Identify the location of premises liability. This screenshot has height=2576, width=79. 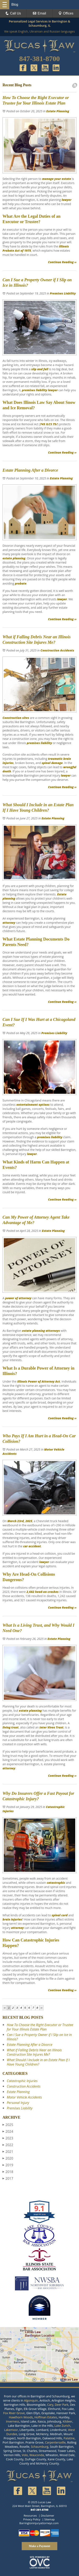
(34, 390).